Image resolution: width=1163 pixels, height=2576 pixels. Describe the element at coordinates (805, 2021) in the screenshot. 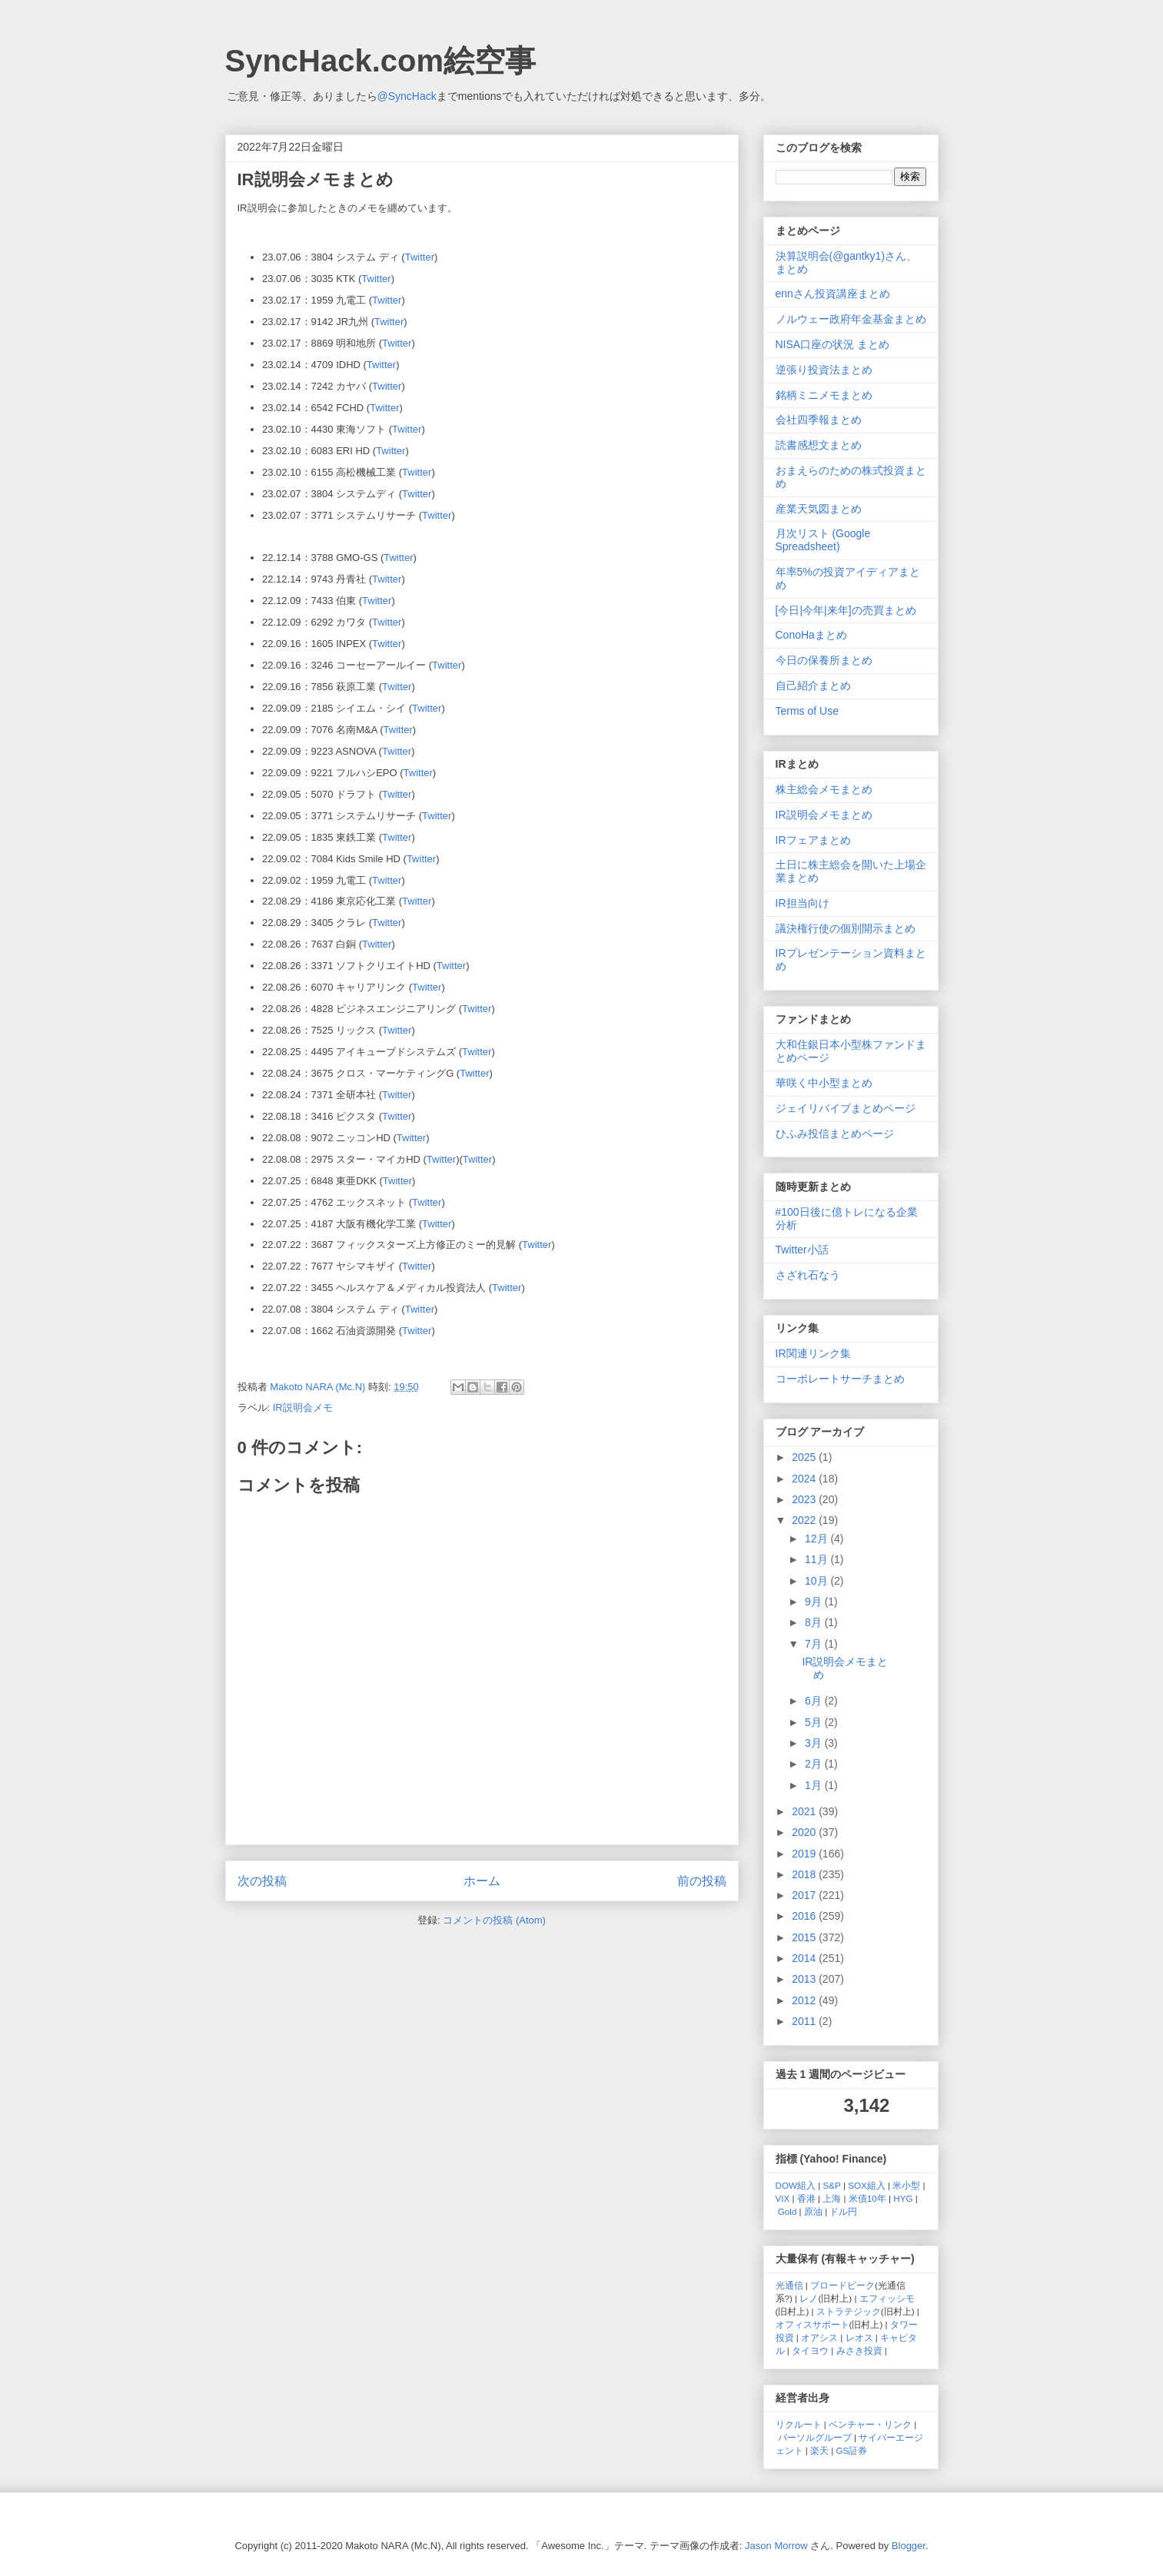

I see `2011` at that location.